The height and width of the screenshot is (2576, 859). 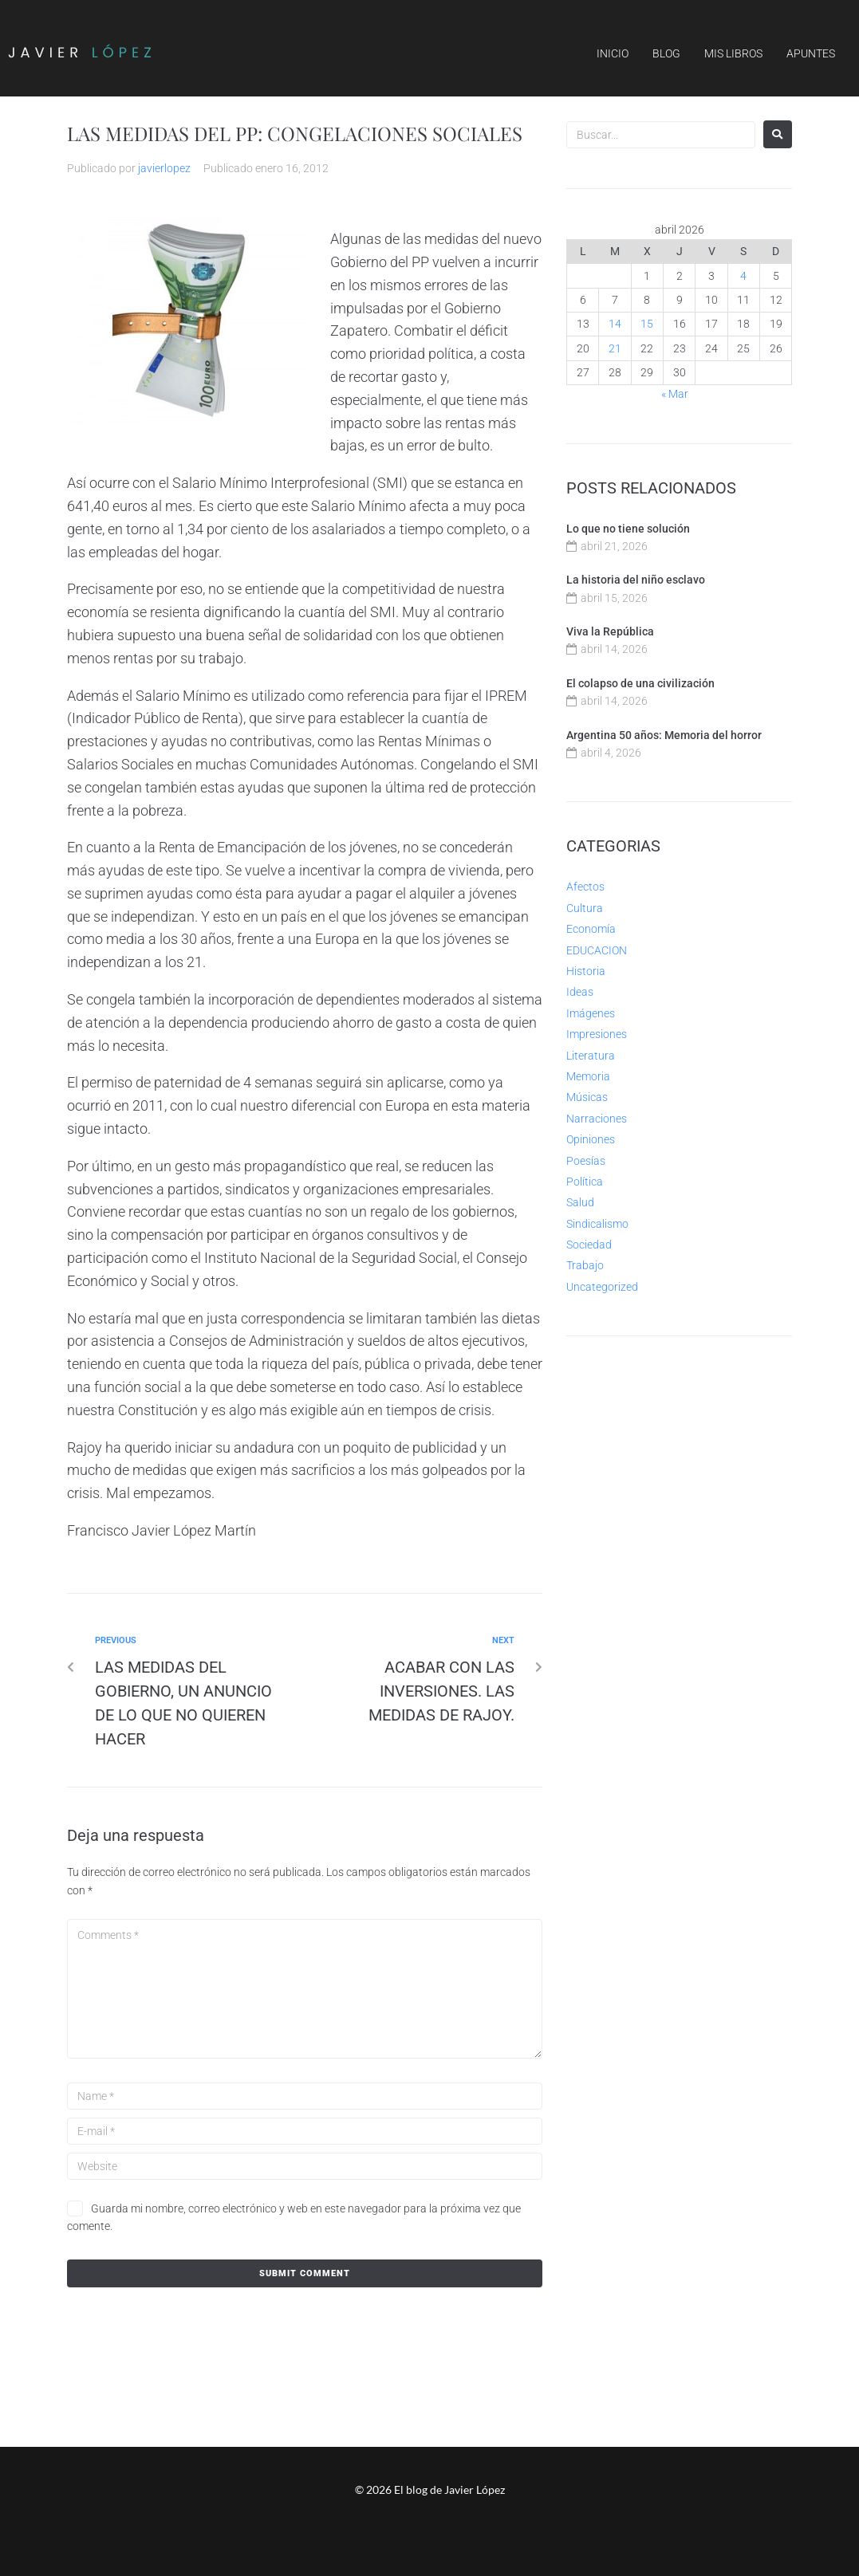 I want to click on Opiniones, so click(x=590, y=1139).